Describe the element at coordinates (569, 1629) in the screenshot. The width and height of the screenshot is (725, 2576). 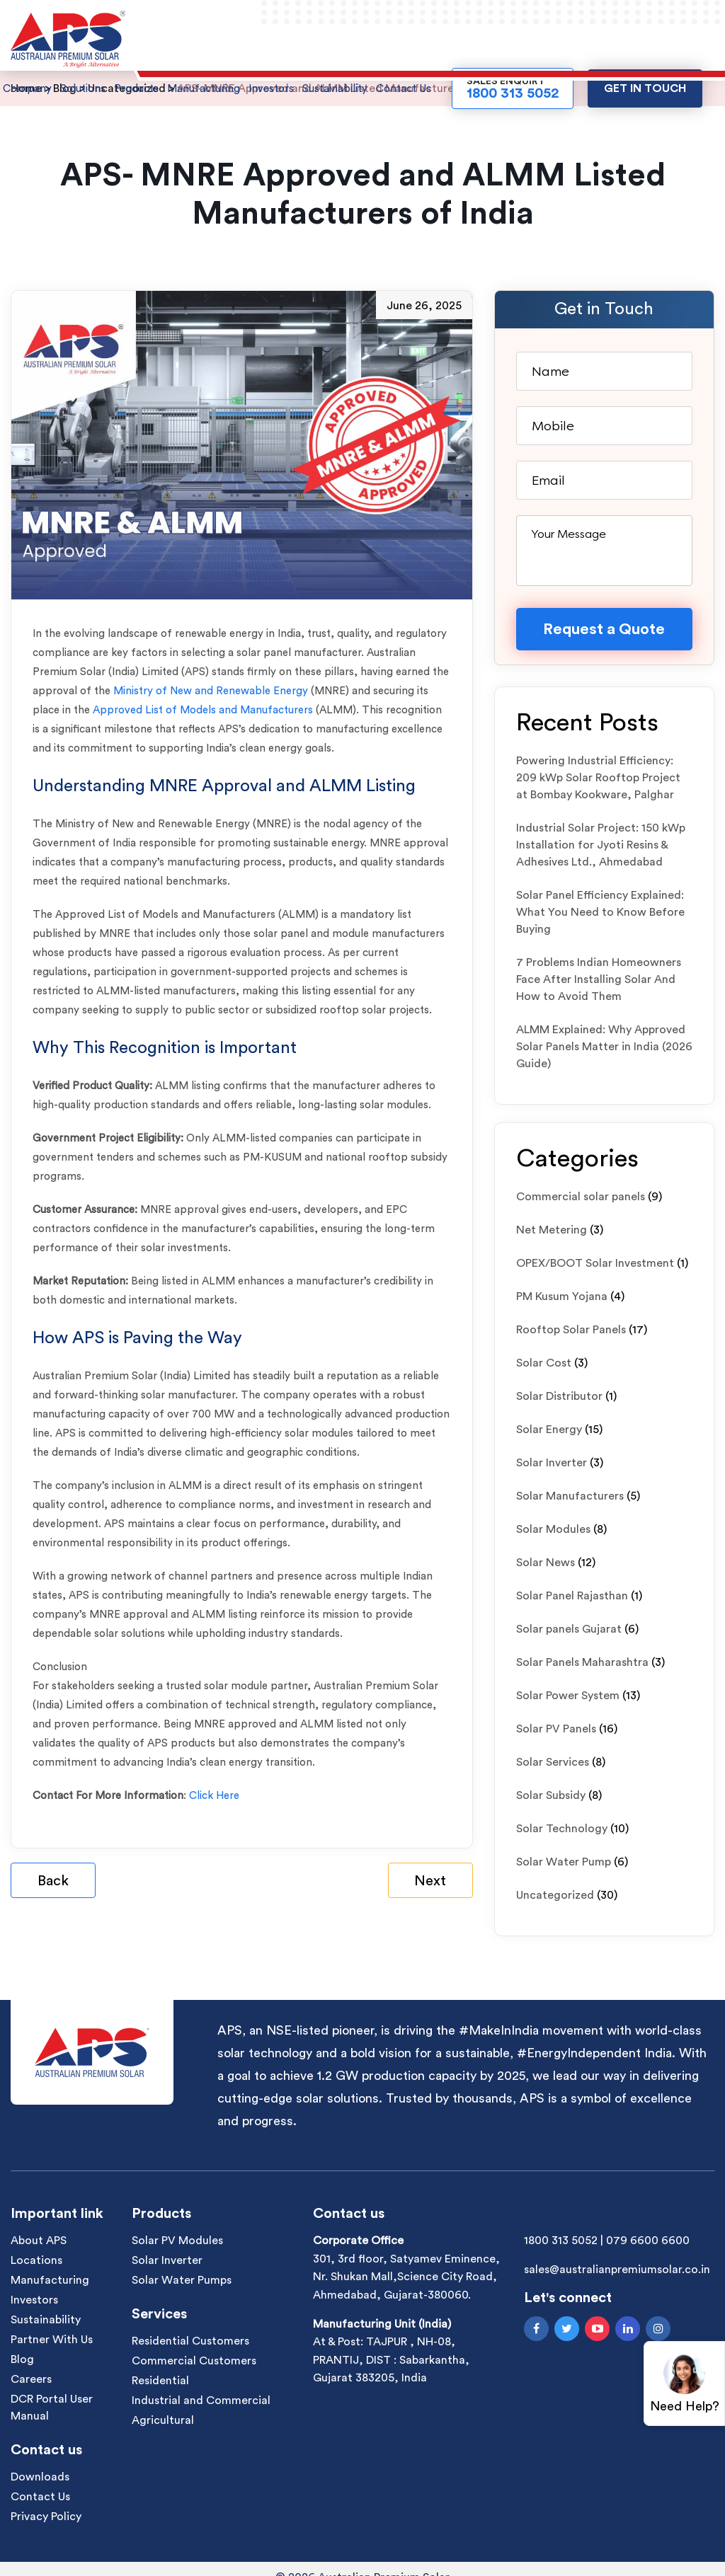
I see `Solar panels Gujarat` at that location.